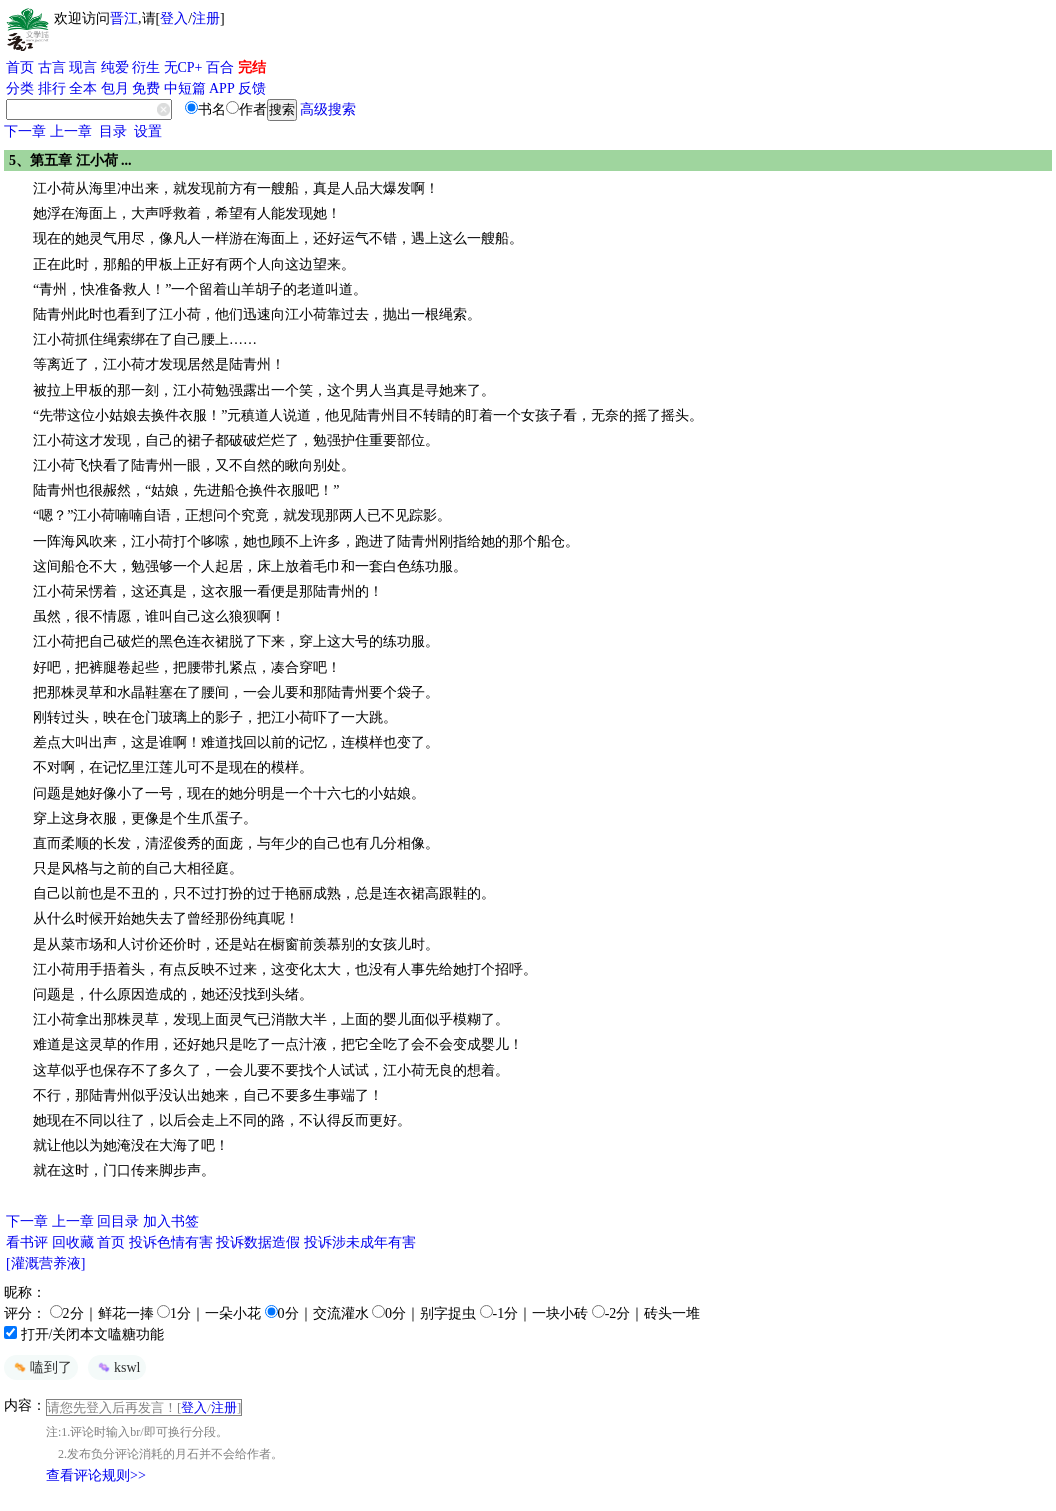 This screenshot has height=1511, width=1056. I want to click on 注册, so click(206, 18).